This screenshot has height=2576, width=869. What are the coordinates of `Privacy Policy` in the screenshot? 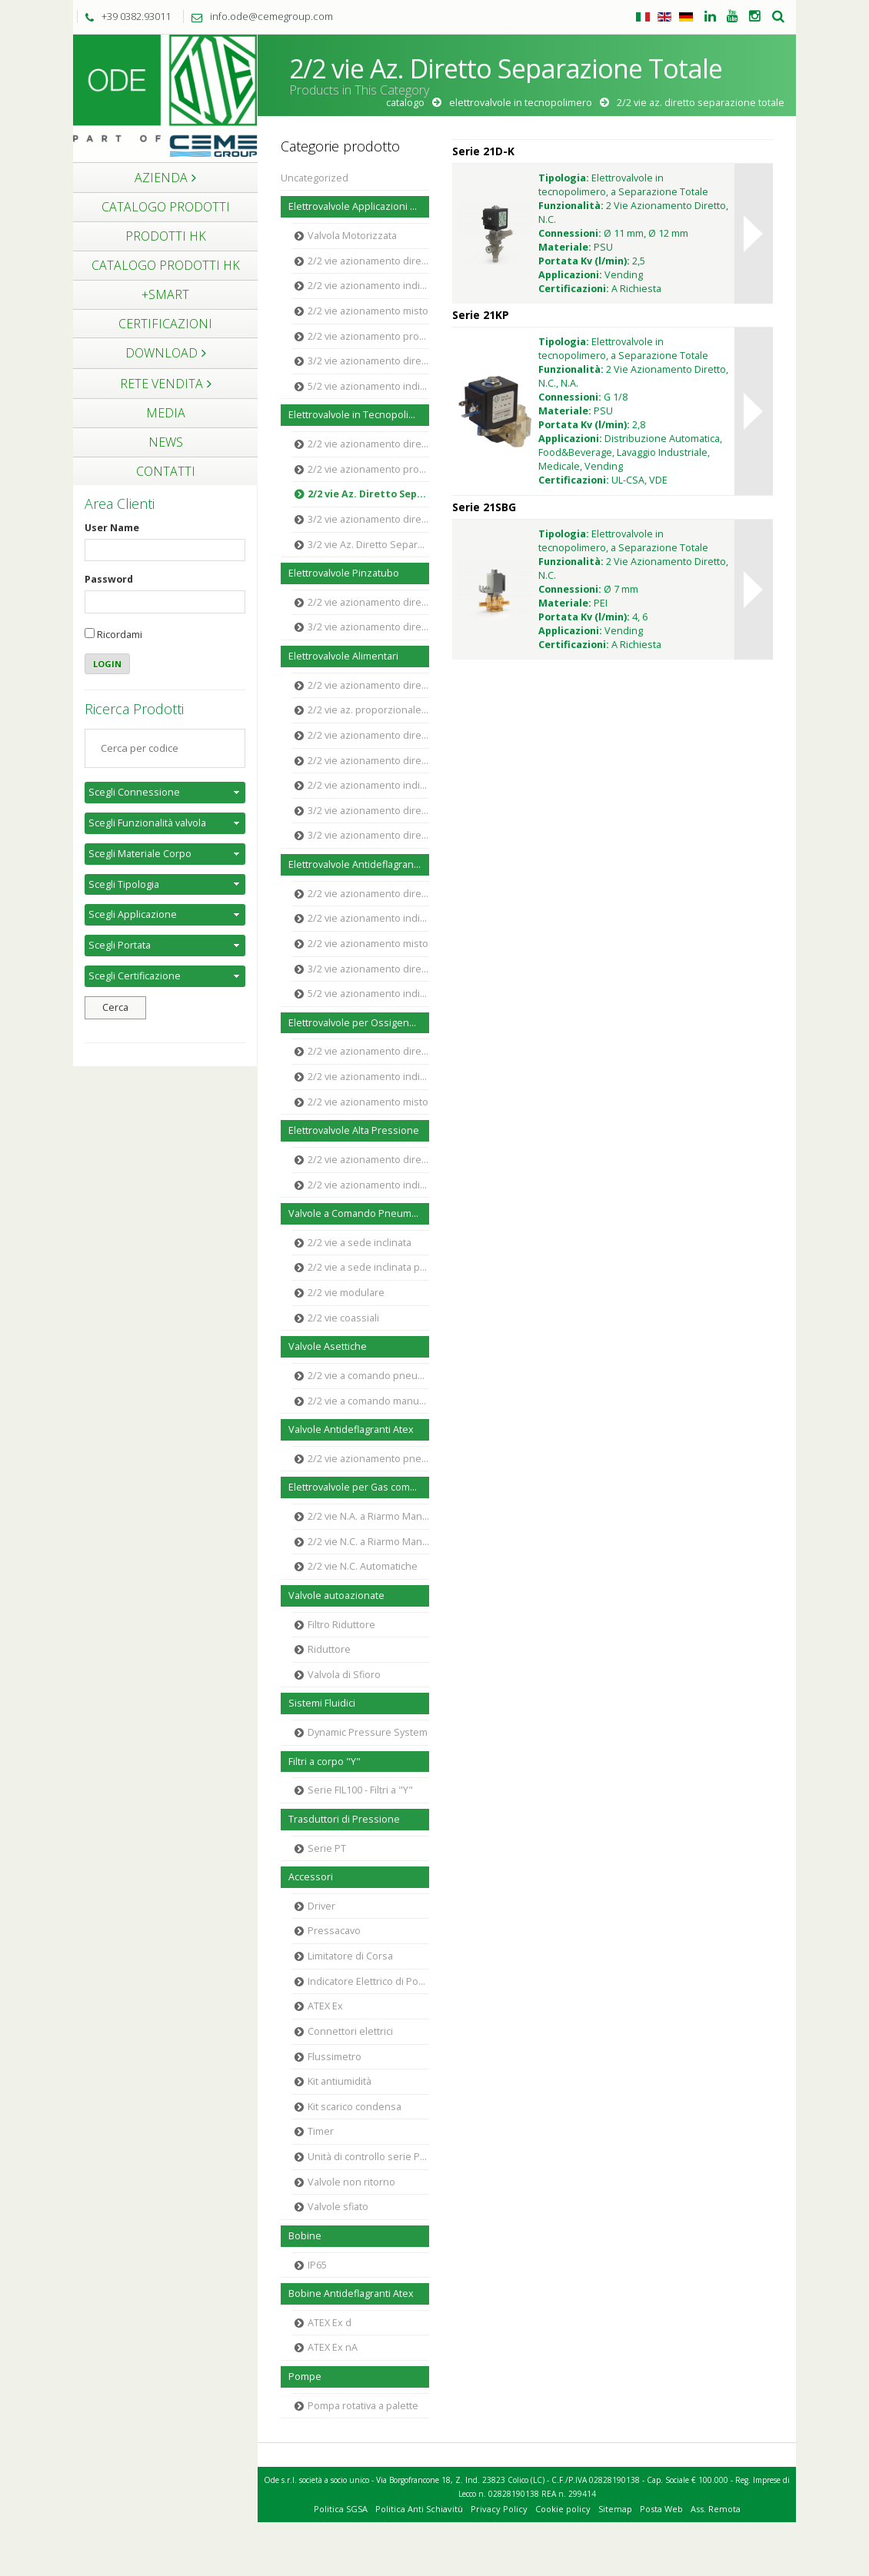 It's located at (499, 2509).